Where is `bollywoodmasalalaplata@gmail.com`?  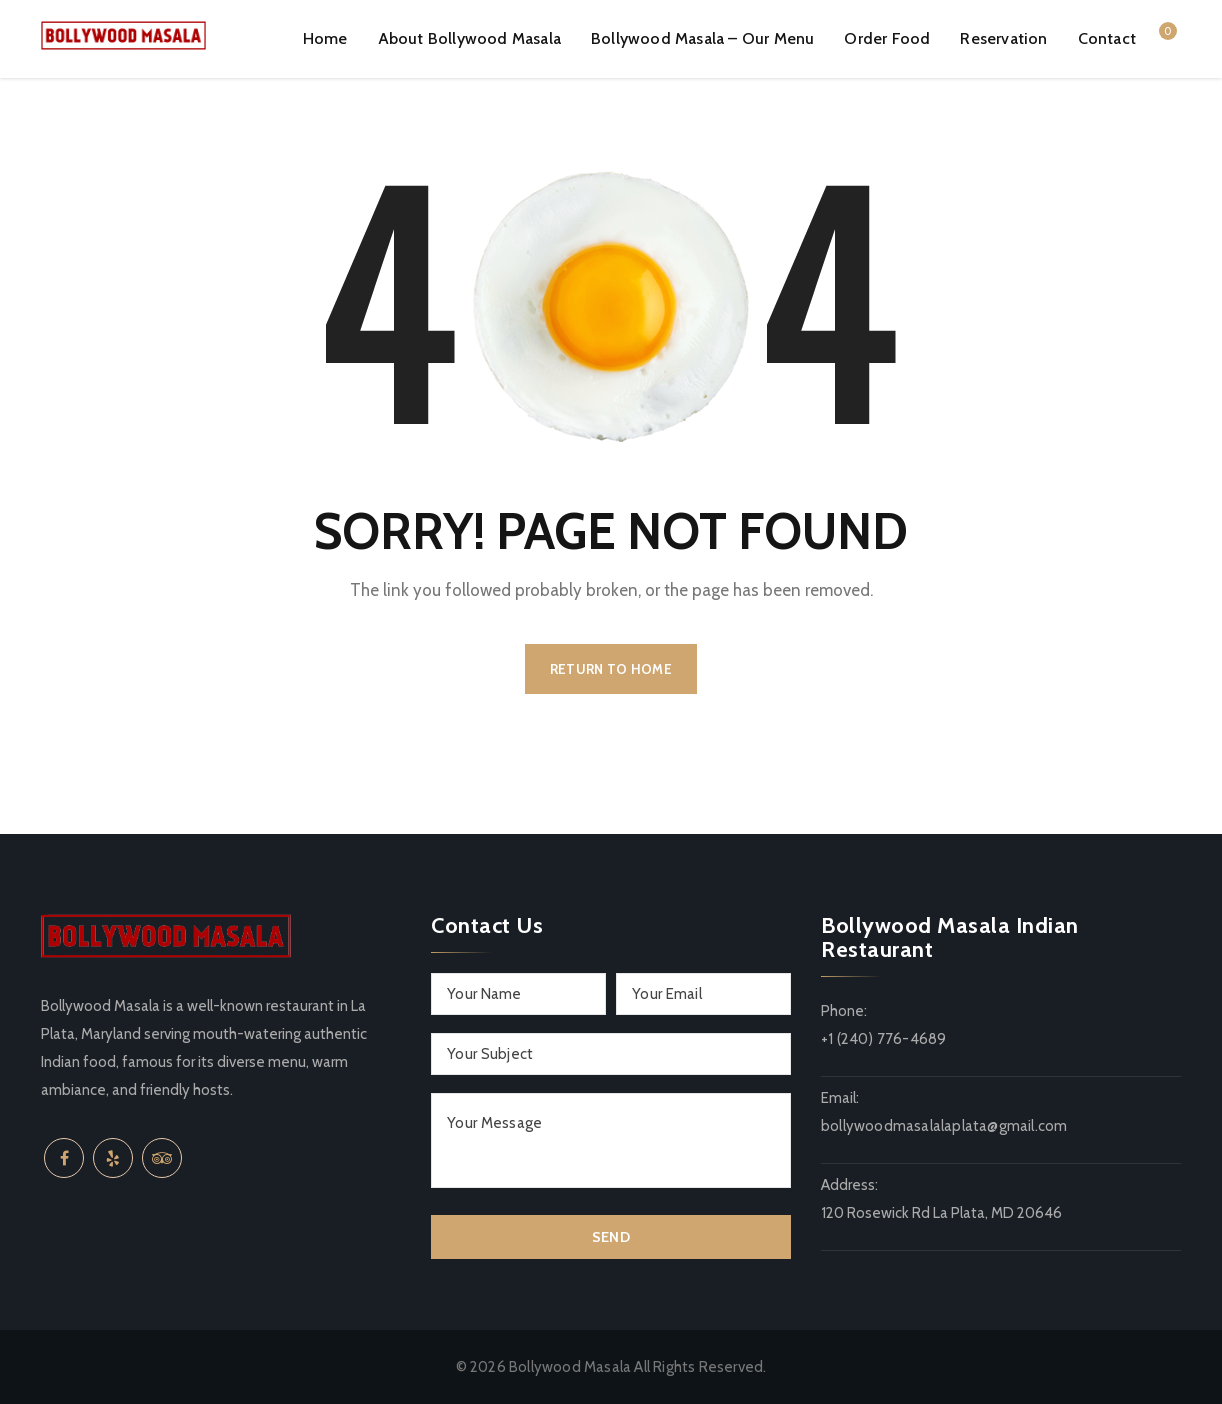
bollywoodmasalalaplata@gmail.com is located at coordinates (944, 1126).